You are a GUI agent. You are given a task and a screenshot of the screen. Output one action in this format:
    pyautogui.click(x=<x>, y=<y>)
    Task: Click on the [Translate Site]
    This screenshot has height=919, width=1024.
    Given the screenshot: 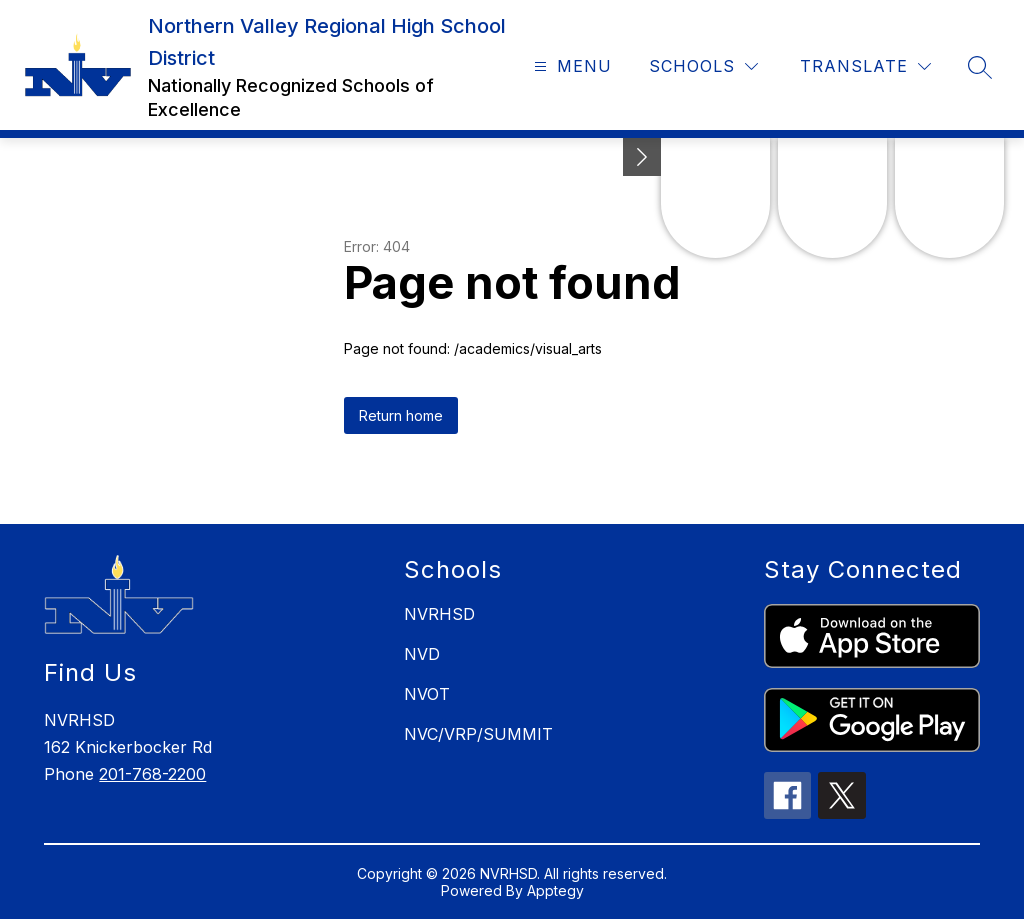 What is the action you would take?
    pyautogui.click(x=865, y=66)
    